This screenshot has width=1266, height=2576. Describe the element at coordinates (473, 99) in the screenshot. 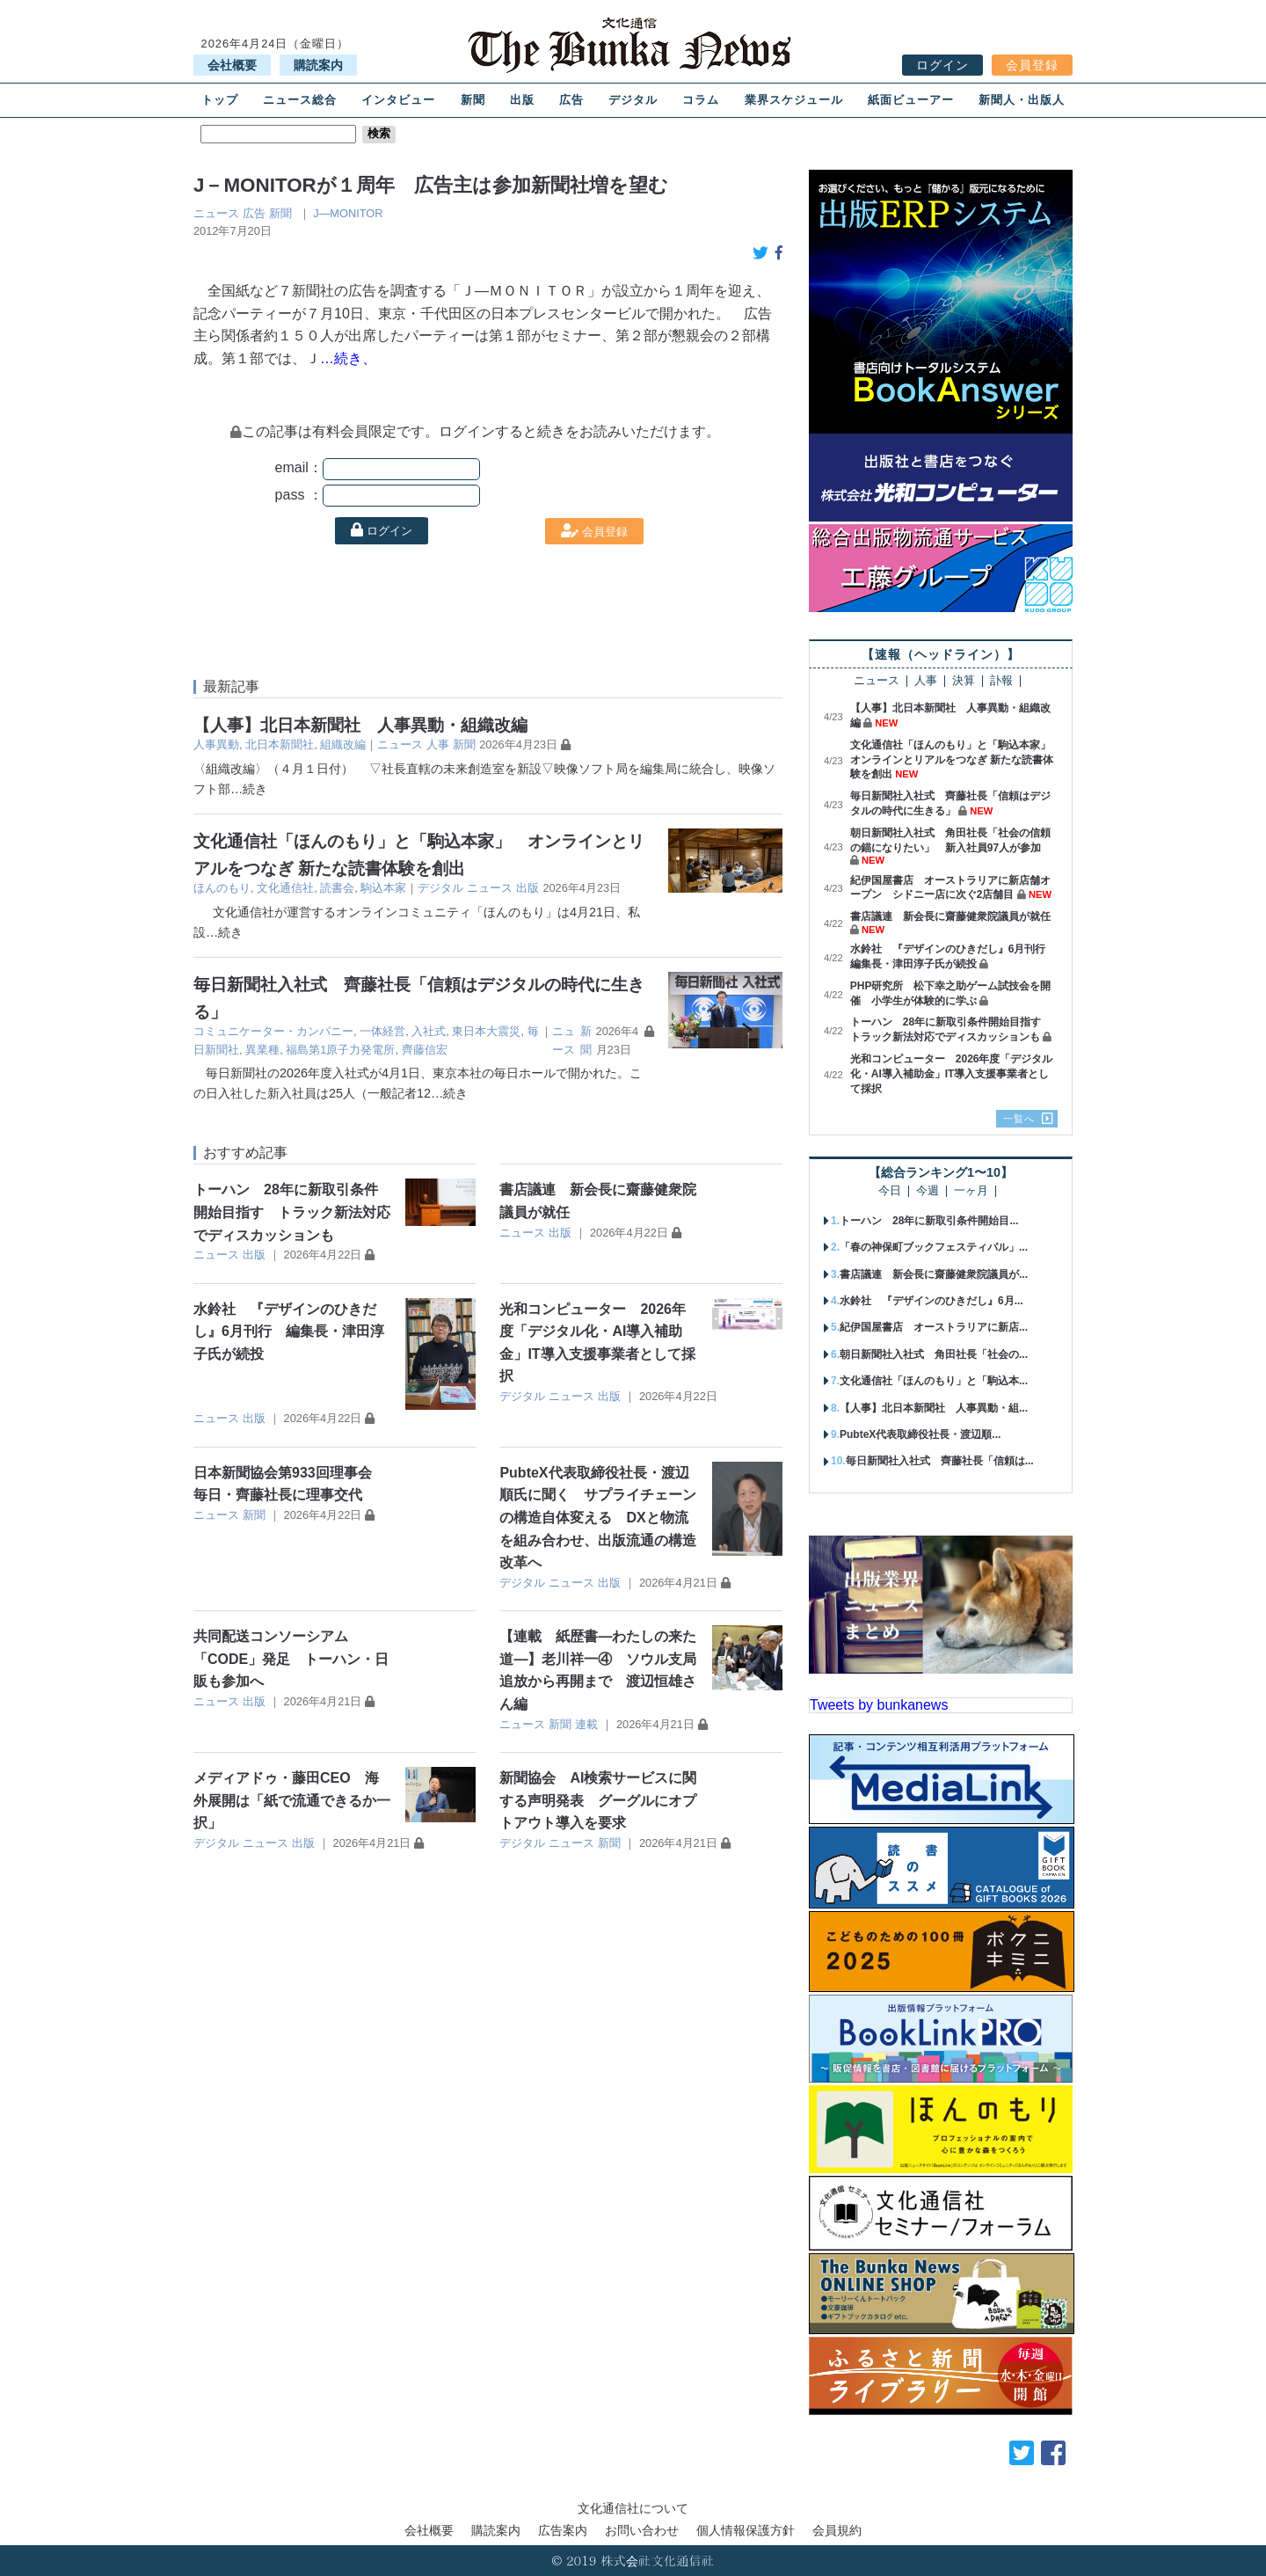

I see `新聞` at that location.